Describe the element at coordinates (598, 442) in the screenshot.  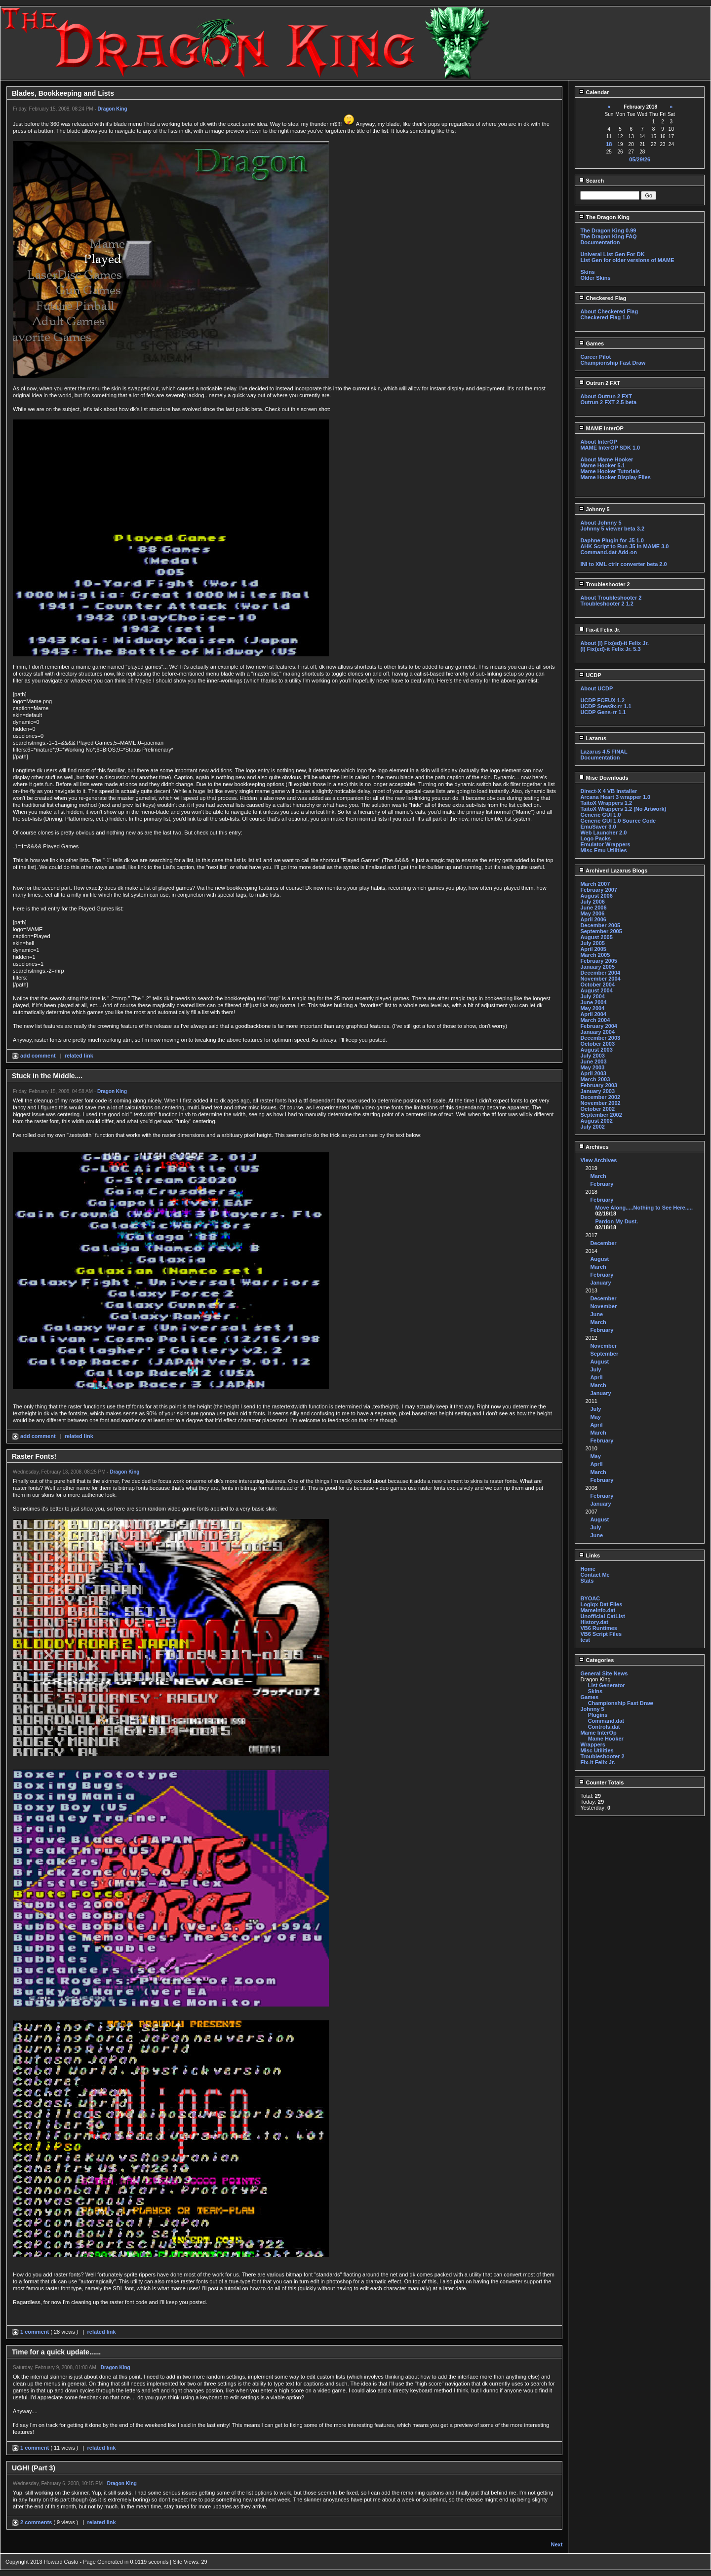
I see `About InterOP` at that location.